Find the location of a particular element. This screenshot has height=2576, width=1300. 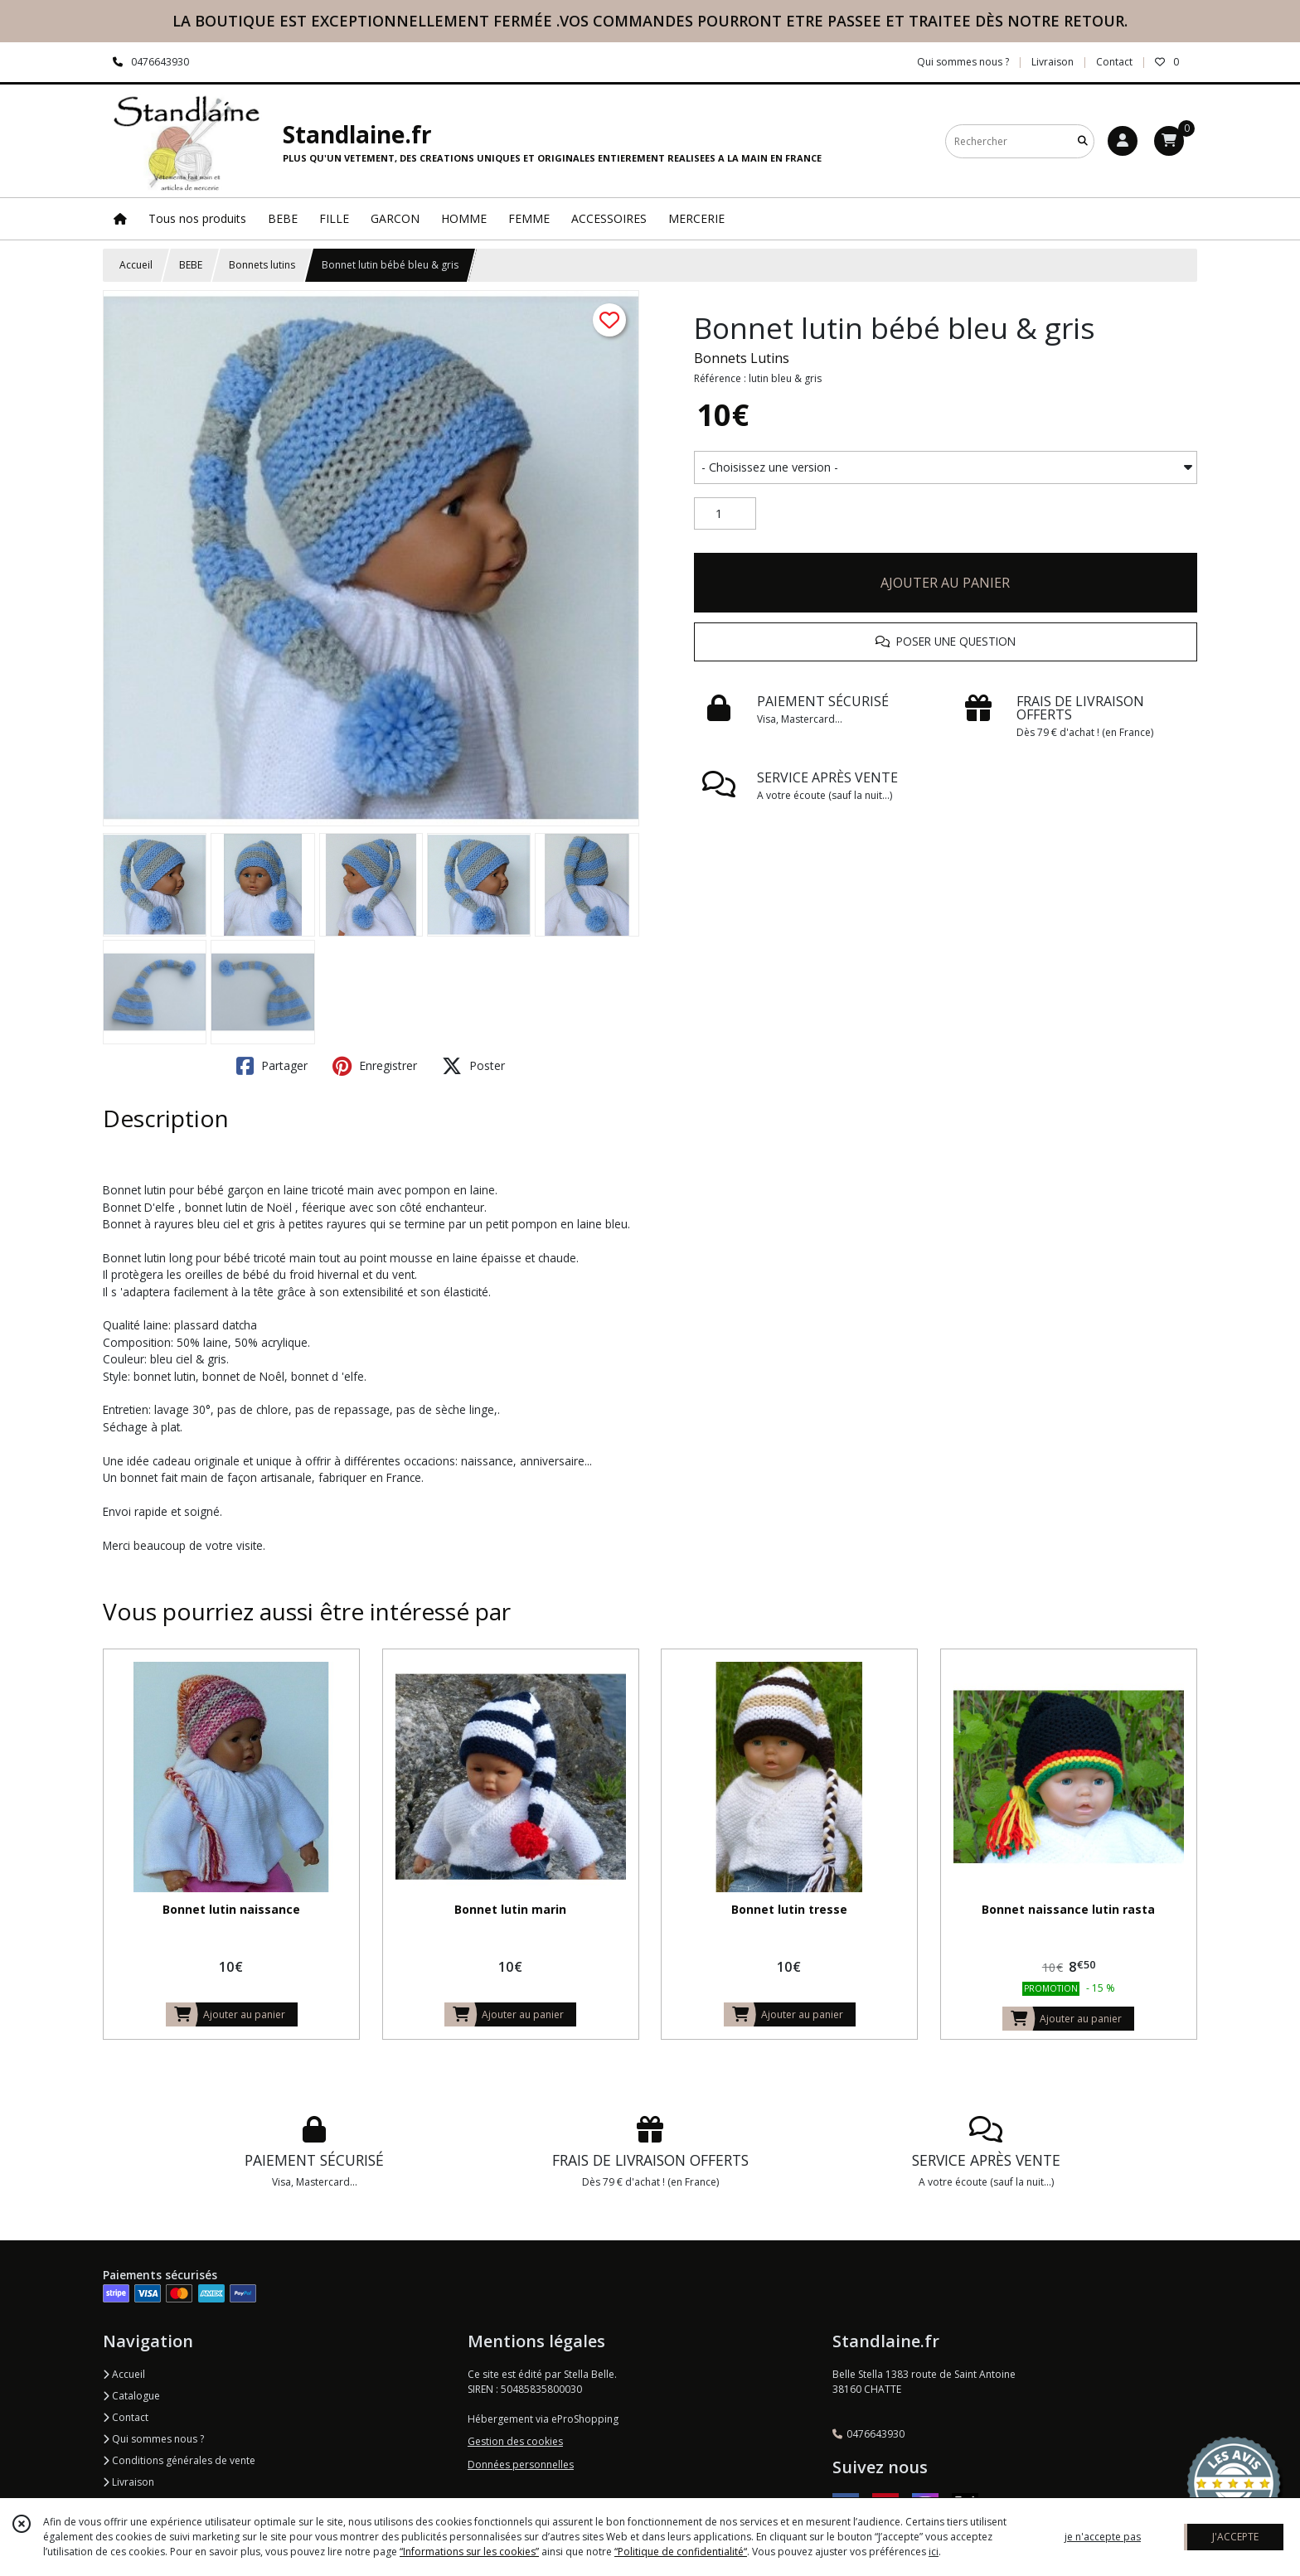

“Informations sur les cookies” is located at coordinates (469, 2552).